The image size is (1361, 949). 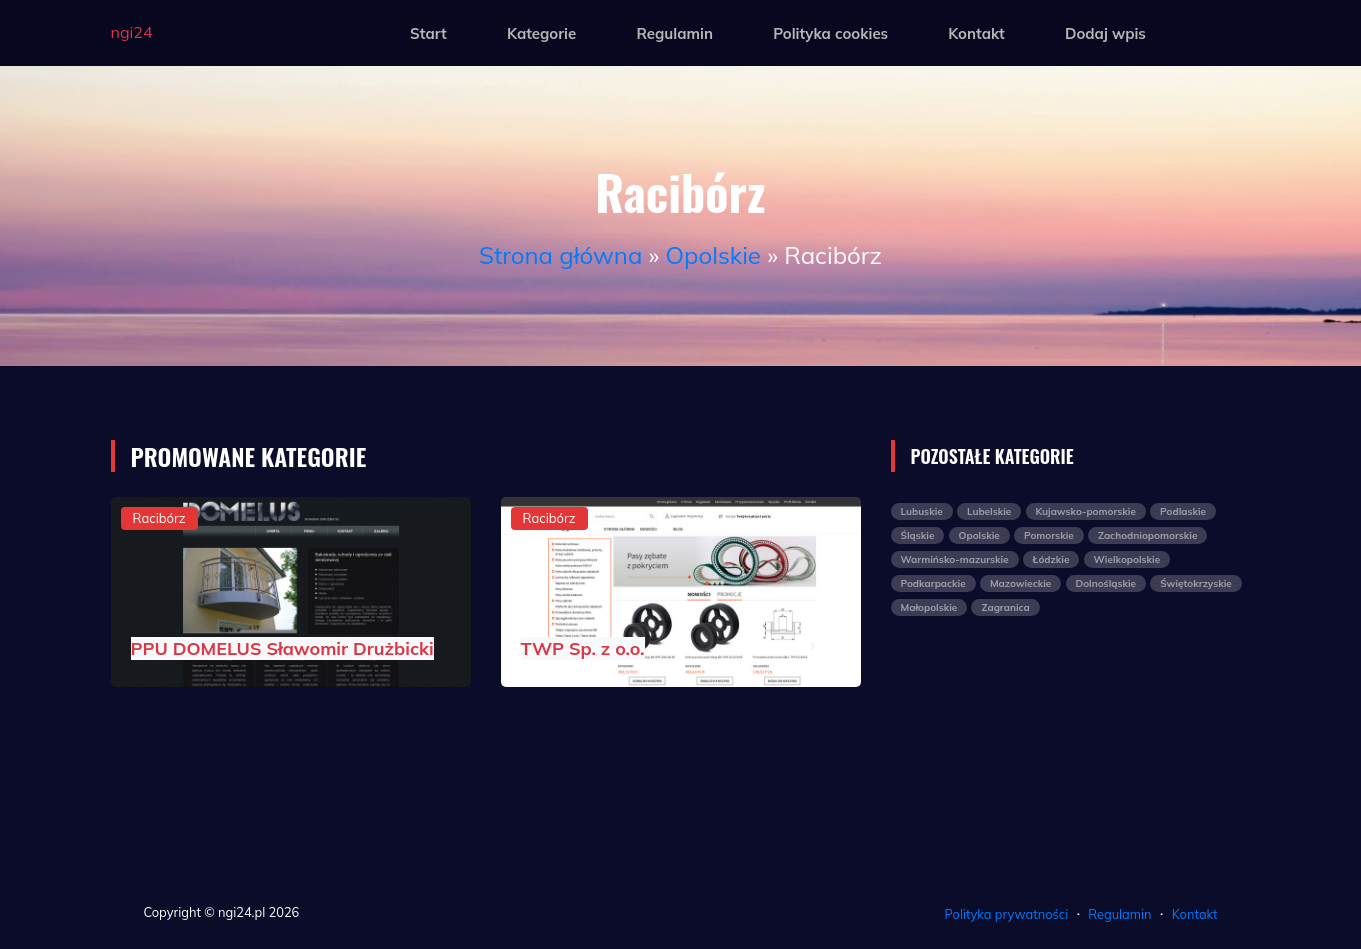 I want to click on Lubuskie, so click(x=922, y=511).